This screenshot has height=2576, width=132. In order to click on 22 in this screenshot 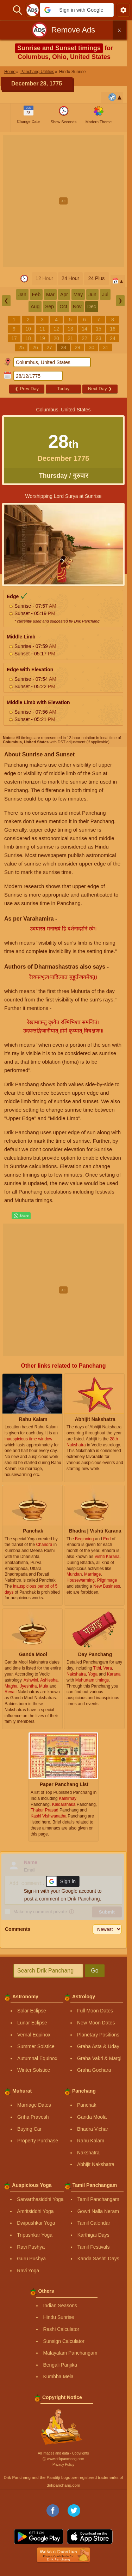, I will do `click(84, 338)`.